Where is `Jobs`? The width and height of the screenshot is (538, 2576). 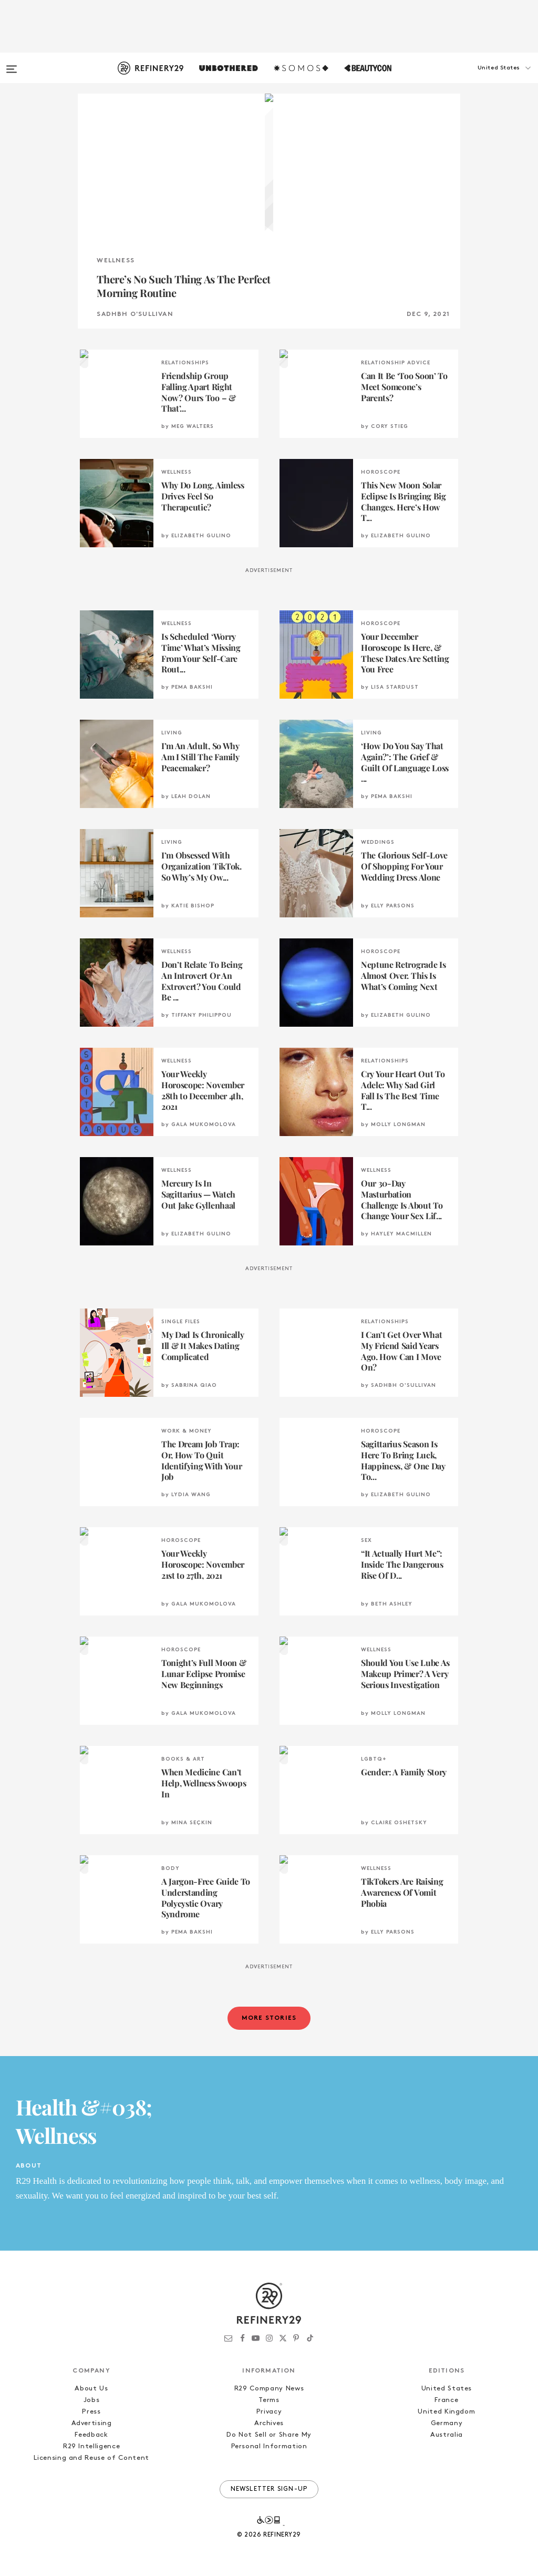
Jobs is located at coordinates (92, 2400).